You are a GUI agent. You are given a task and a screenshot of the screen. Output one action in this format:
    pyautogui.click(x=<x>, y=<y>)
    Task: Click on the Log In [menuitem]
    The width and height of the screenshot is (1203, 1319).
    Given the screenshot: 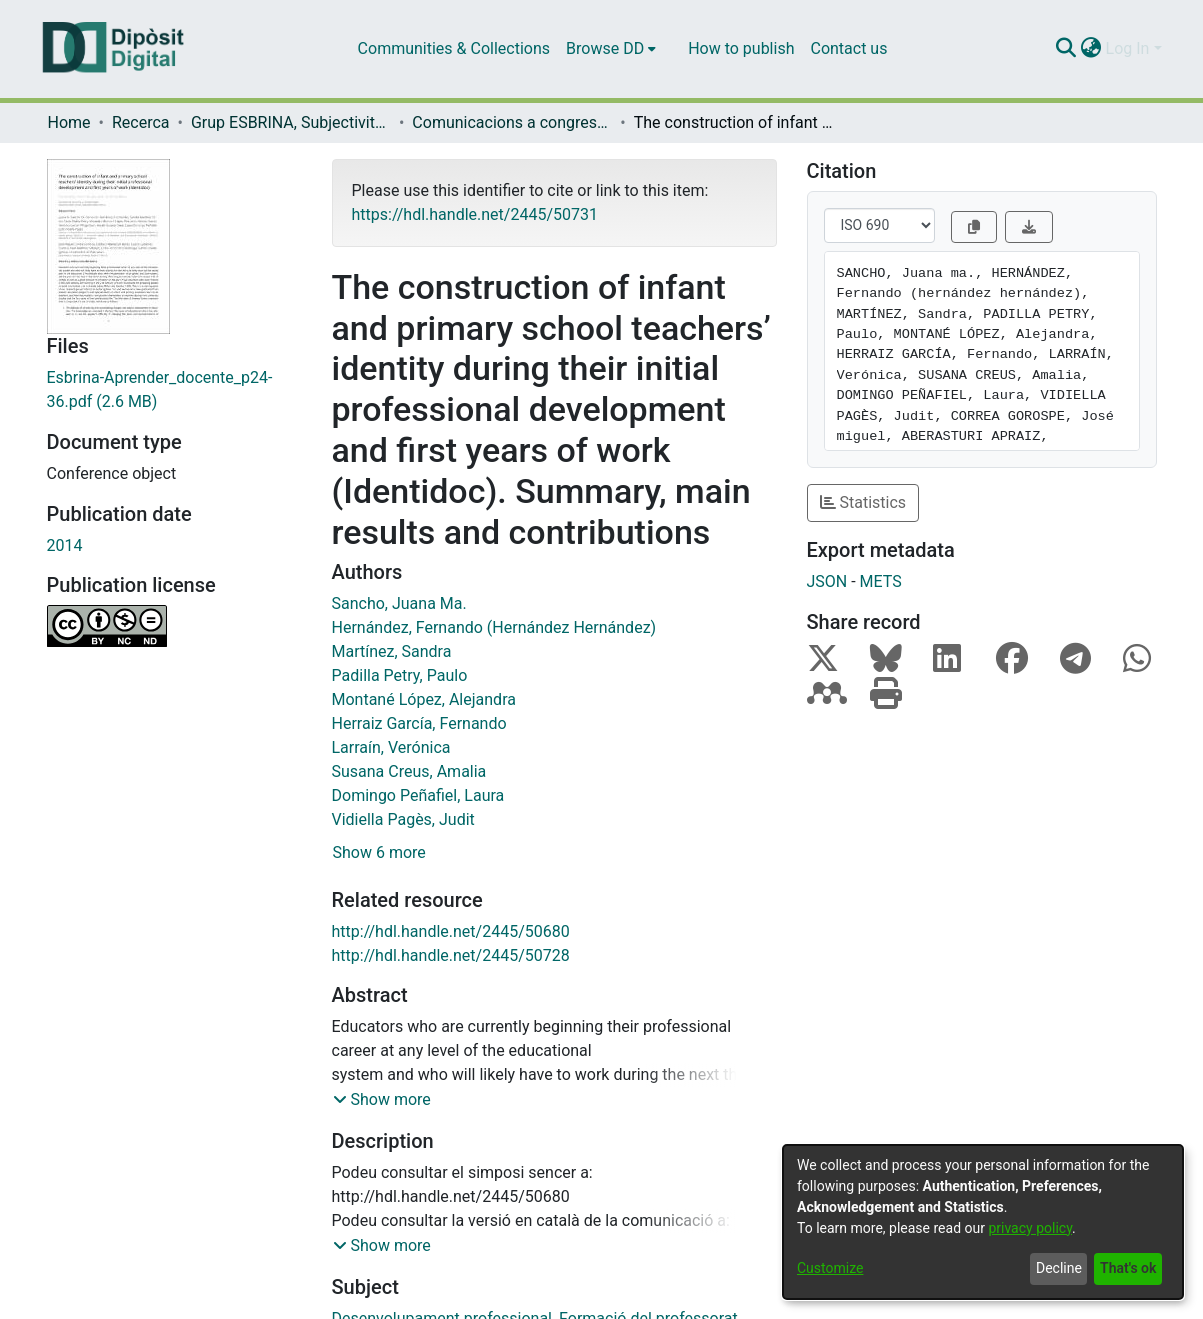 What is the action you would take?
    pyautogui.click(x=1128, y=48)
    